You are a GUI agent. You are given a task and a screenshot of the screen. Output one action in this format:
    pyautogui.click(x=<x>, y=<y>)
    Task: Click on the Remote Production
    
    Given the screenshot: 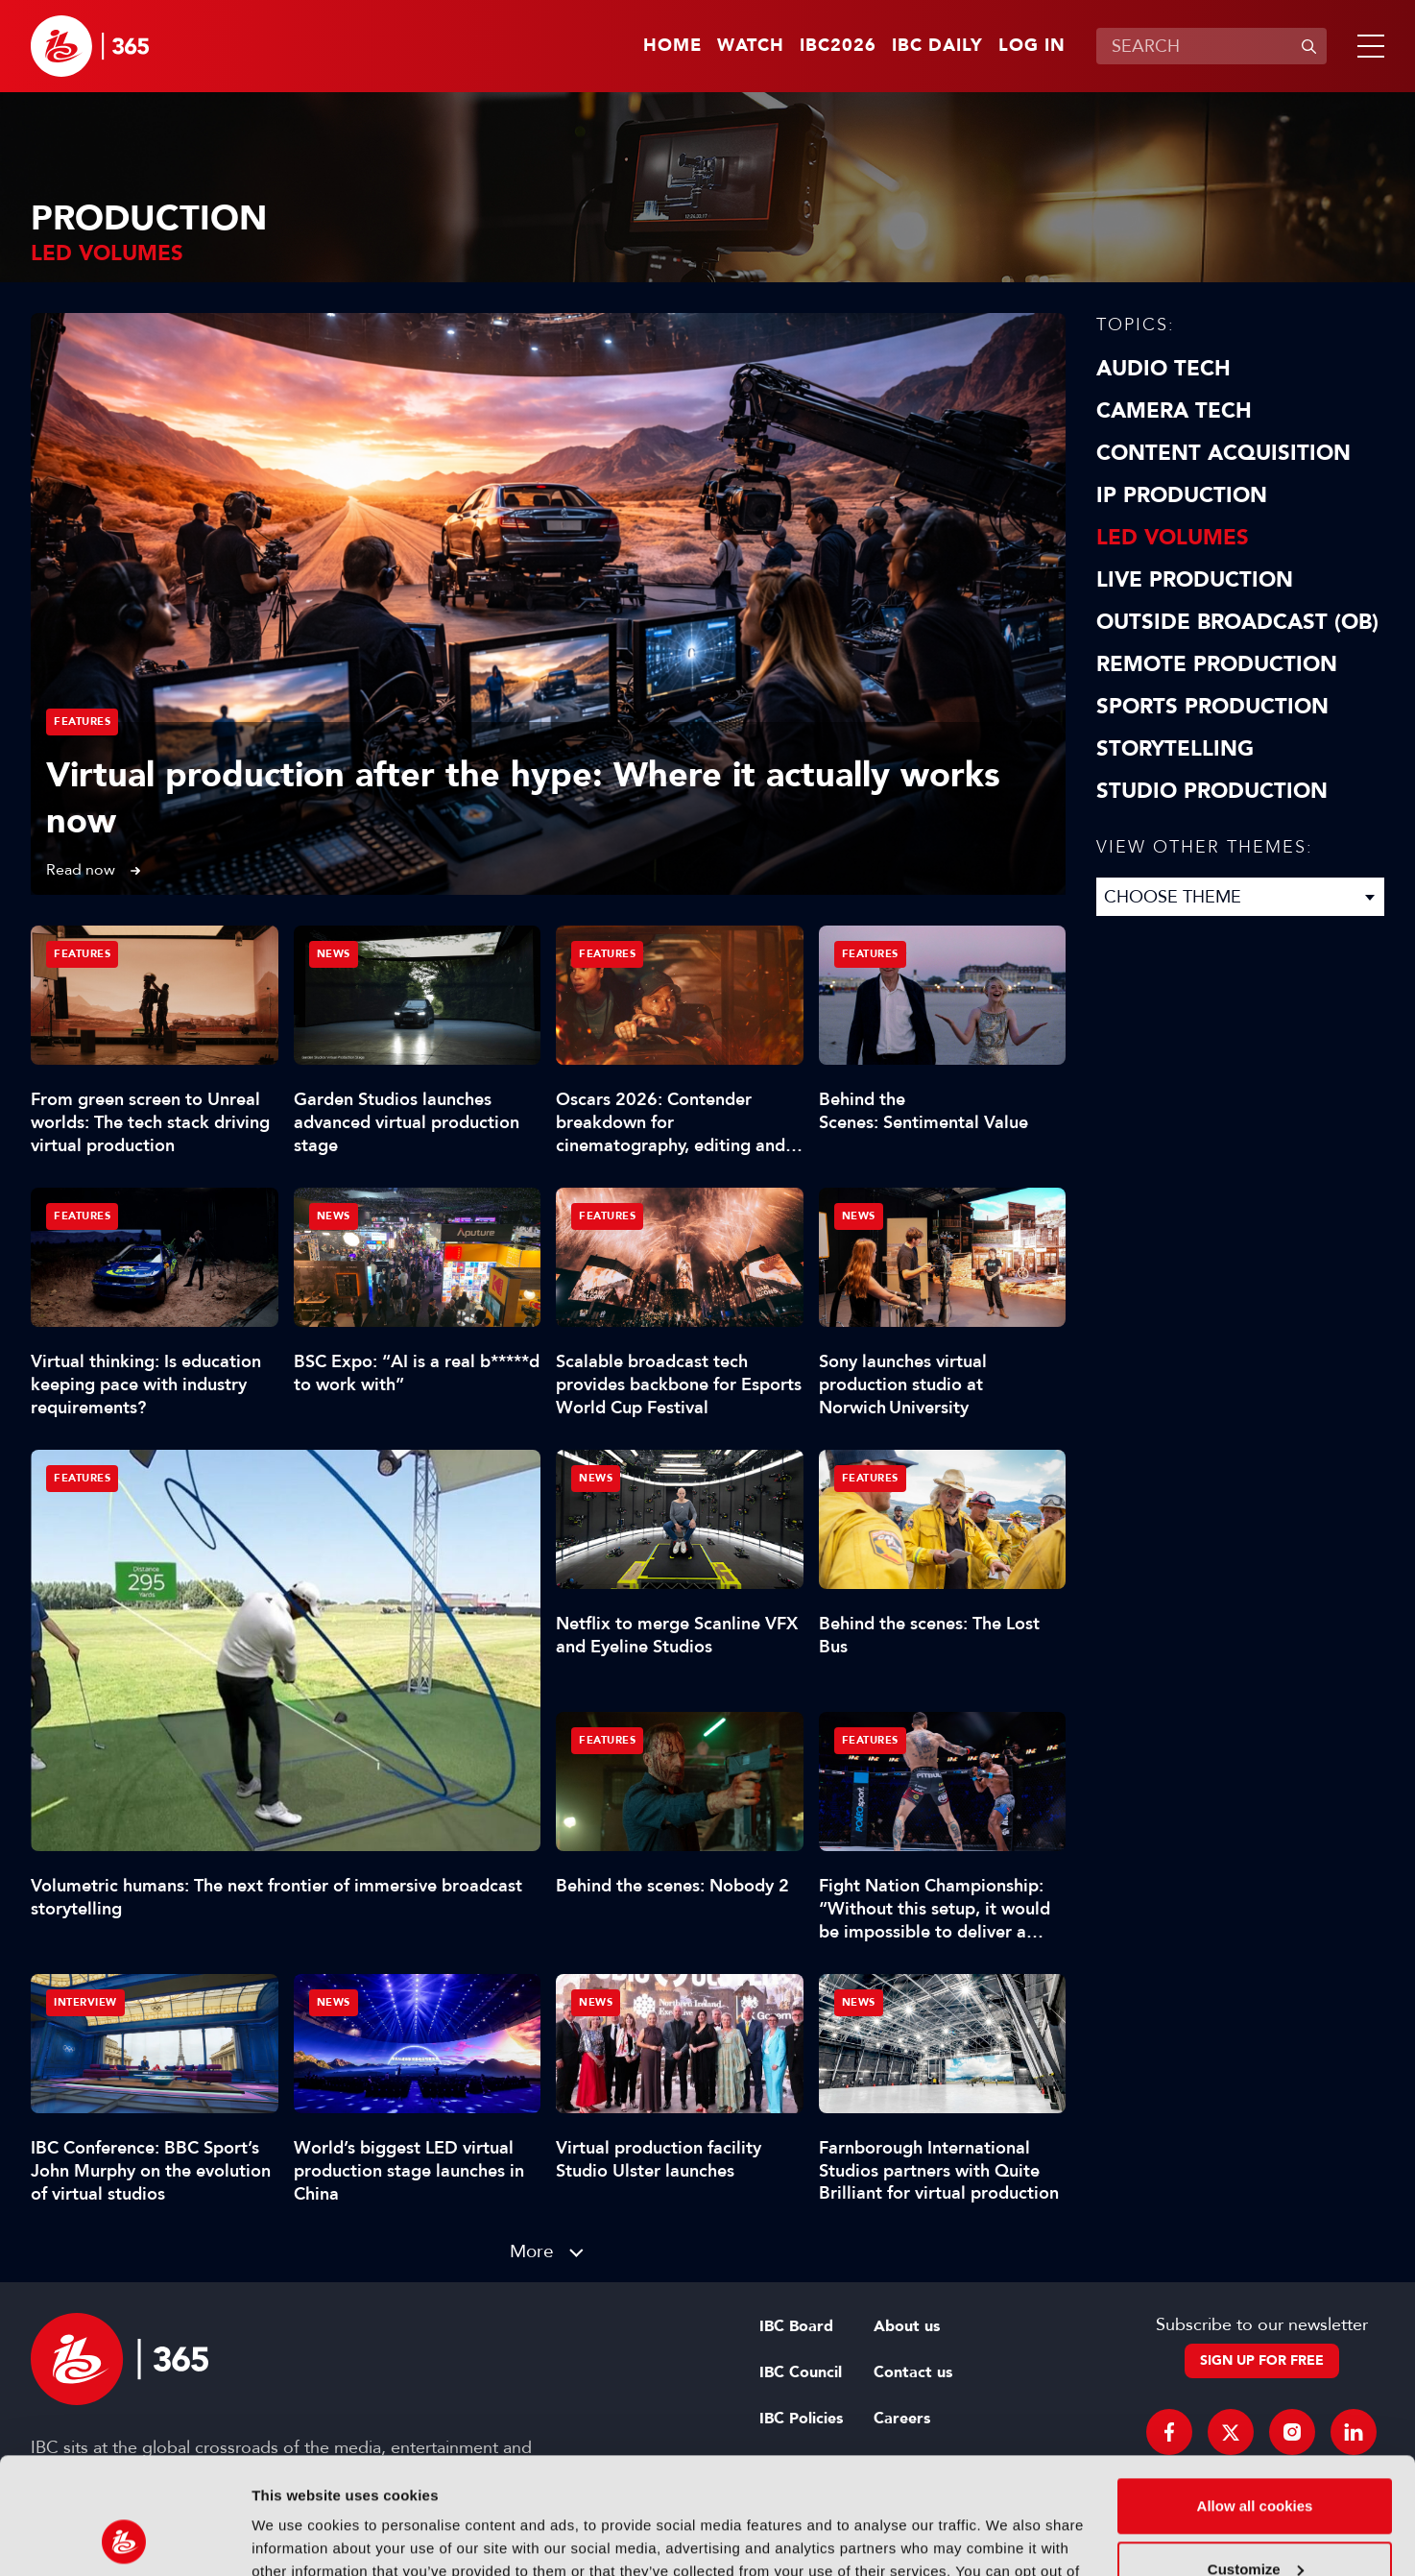 What is the action you would take?
    pyautogui.click(x=1216, y=664)
    